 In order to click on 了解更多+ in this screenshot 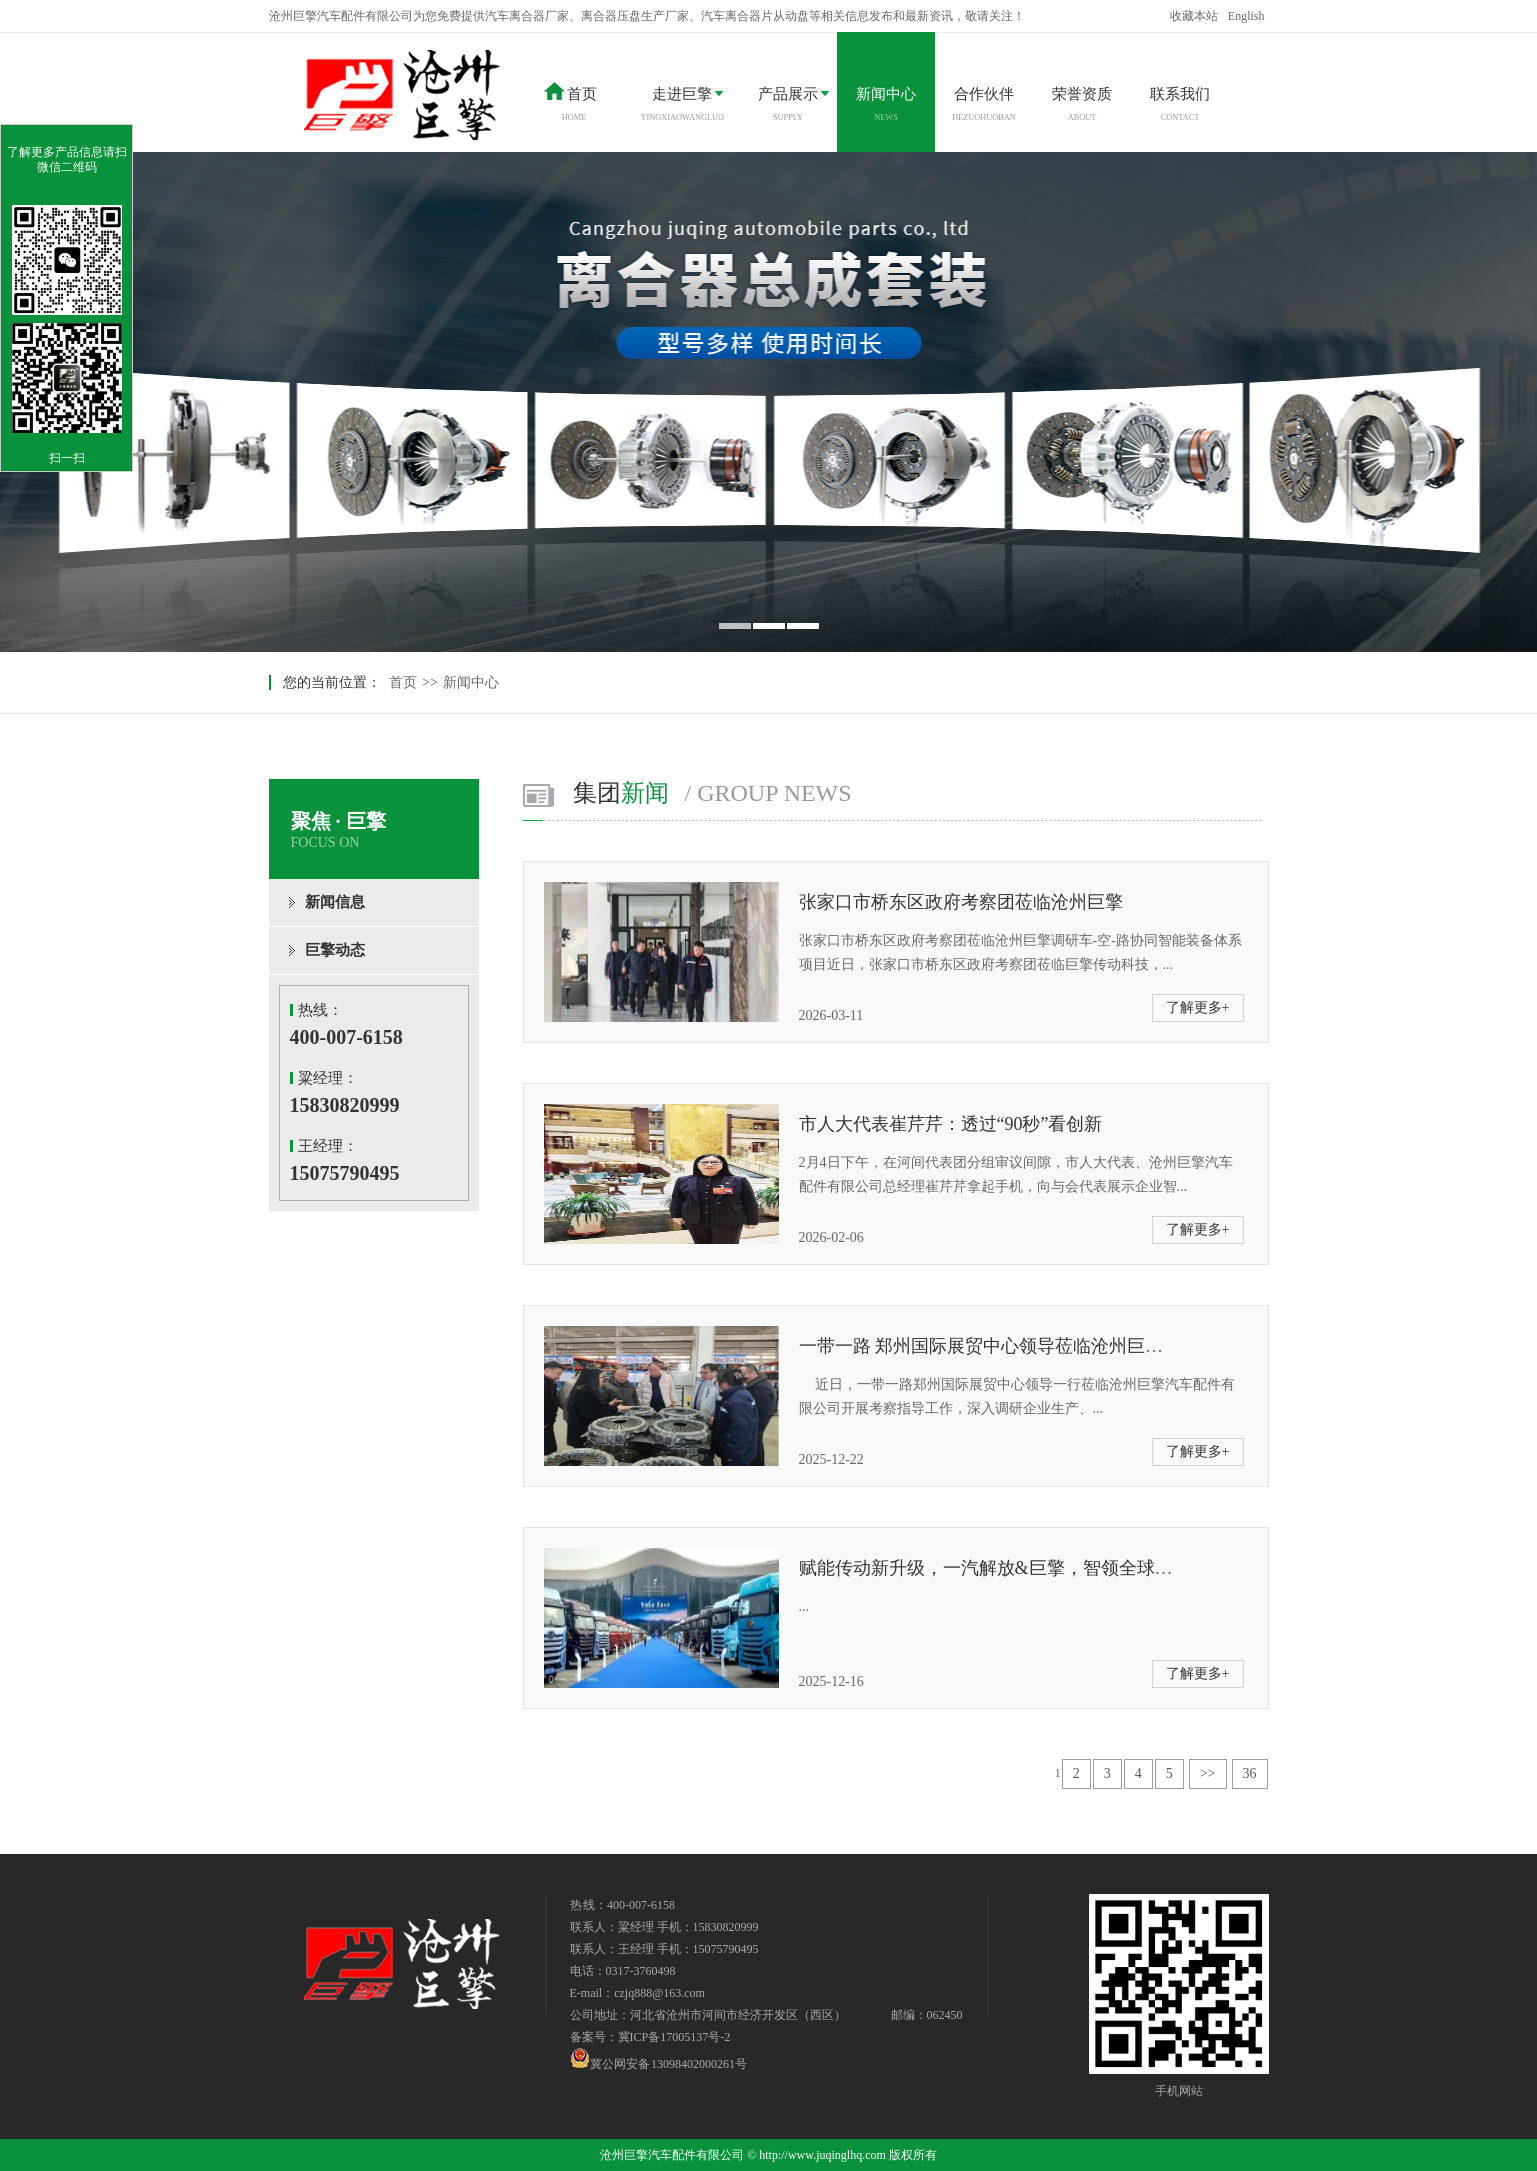, I will do `click(1198, 1007)`.